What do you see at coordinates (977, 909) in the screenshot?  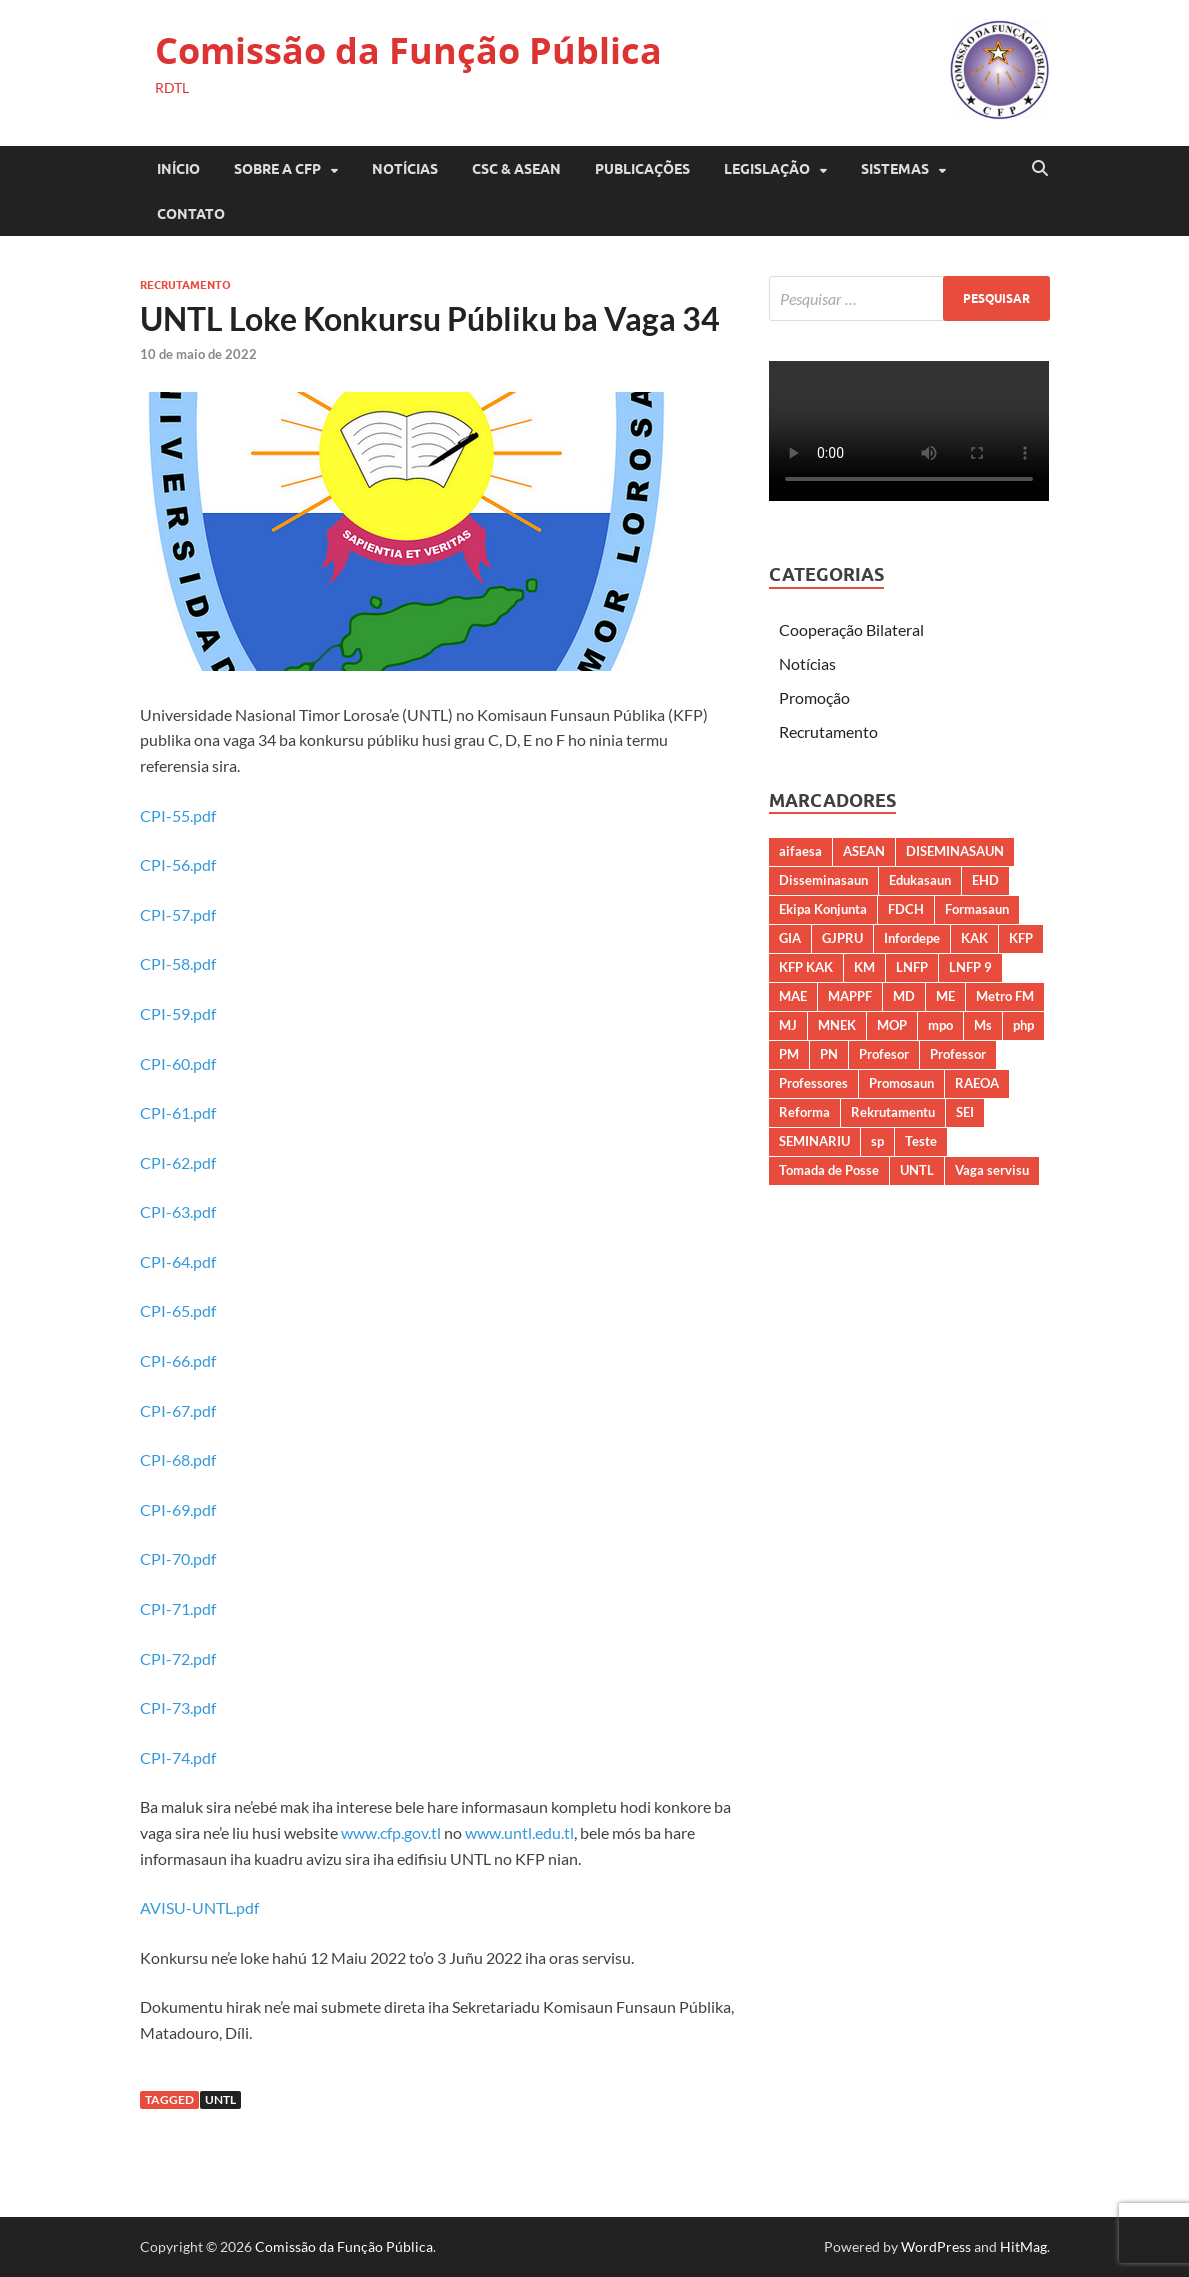 I see `Formasaun` at bounding box center [977, 909].